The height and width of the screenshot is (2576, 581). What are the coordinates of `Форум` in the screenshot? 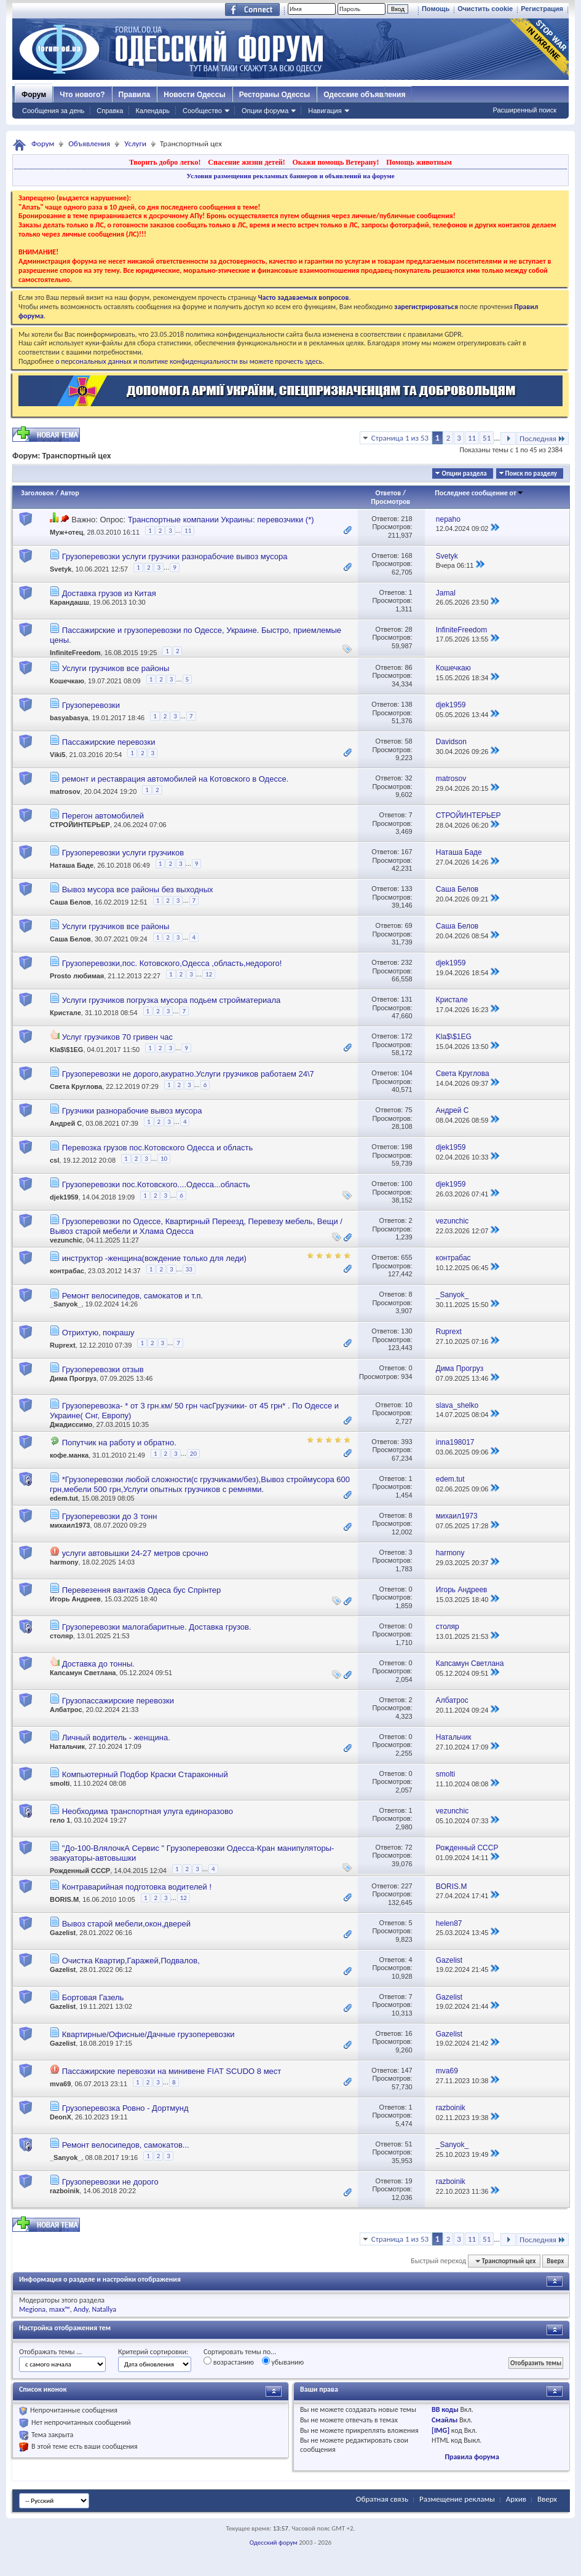 It's located at (34, 94).